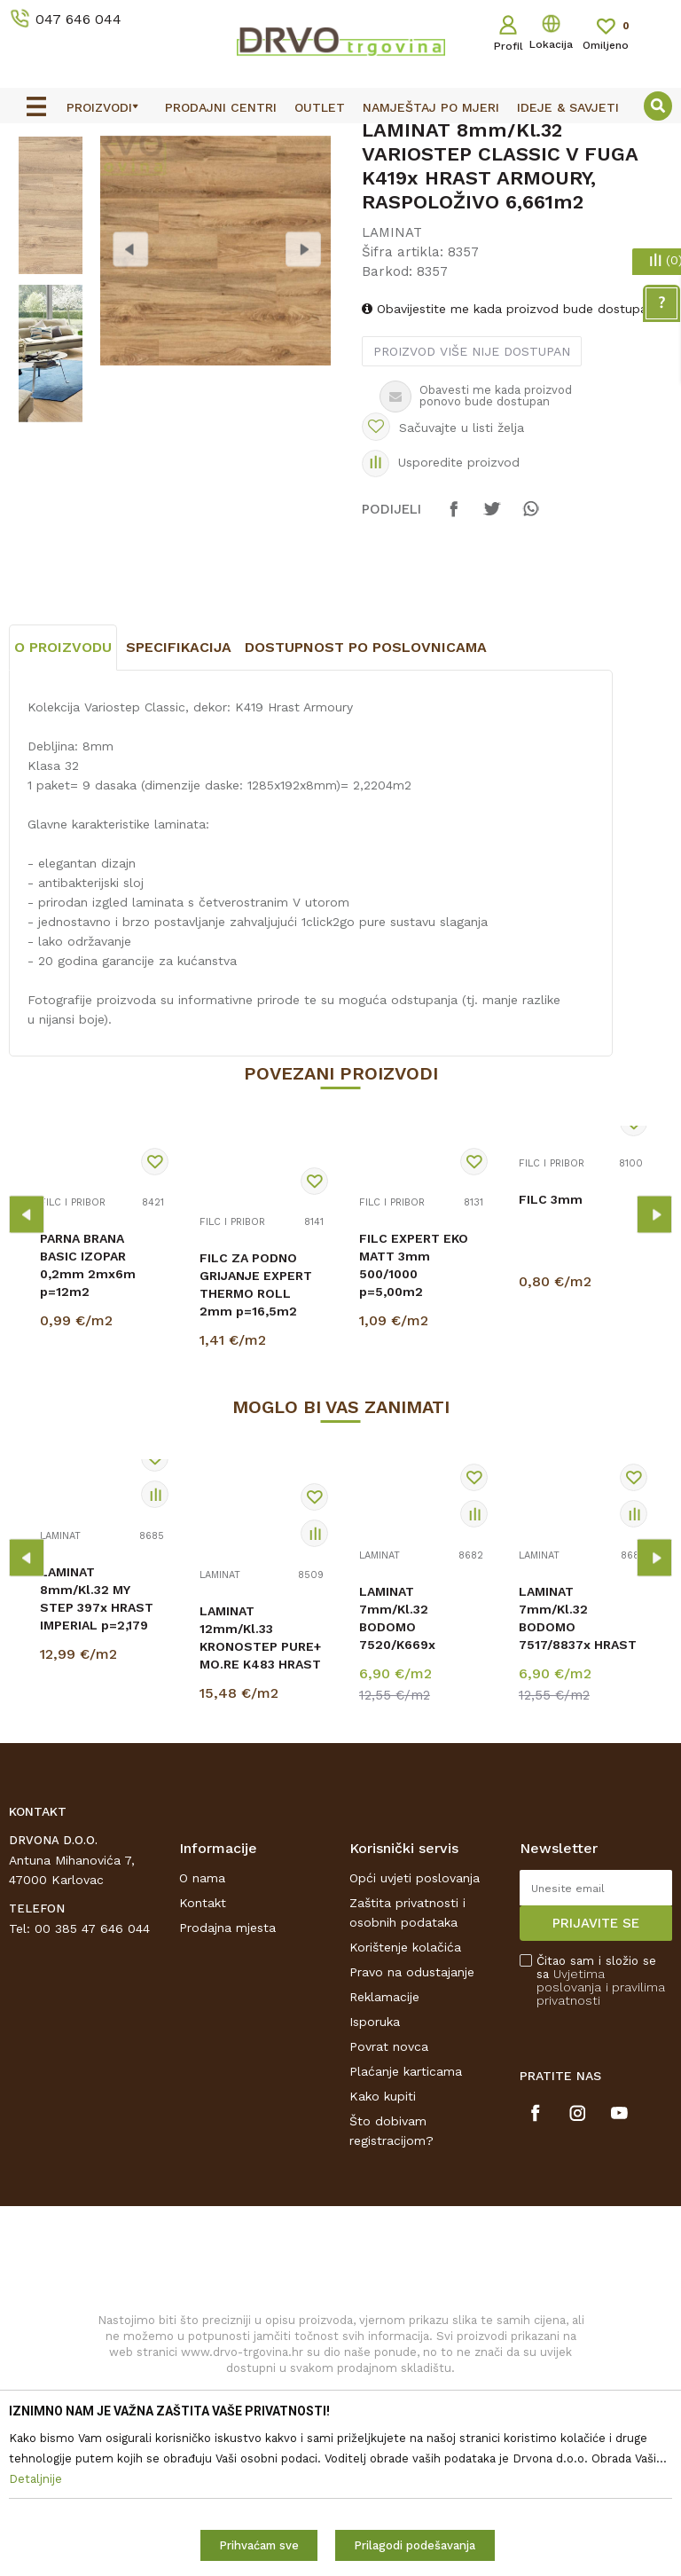 The height and width of the screenshot is (2576, 681). Describe the element at coordinates (507, 450) in the screenshot. I see `Obavijestite me kada proizvod bude dostupan` at that location.